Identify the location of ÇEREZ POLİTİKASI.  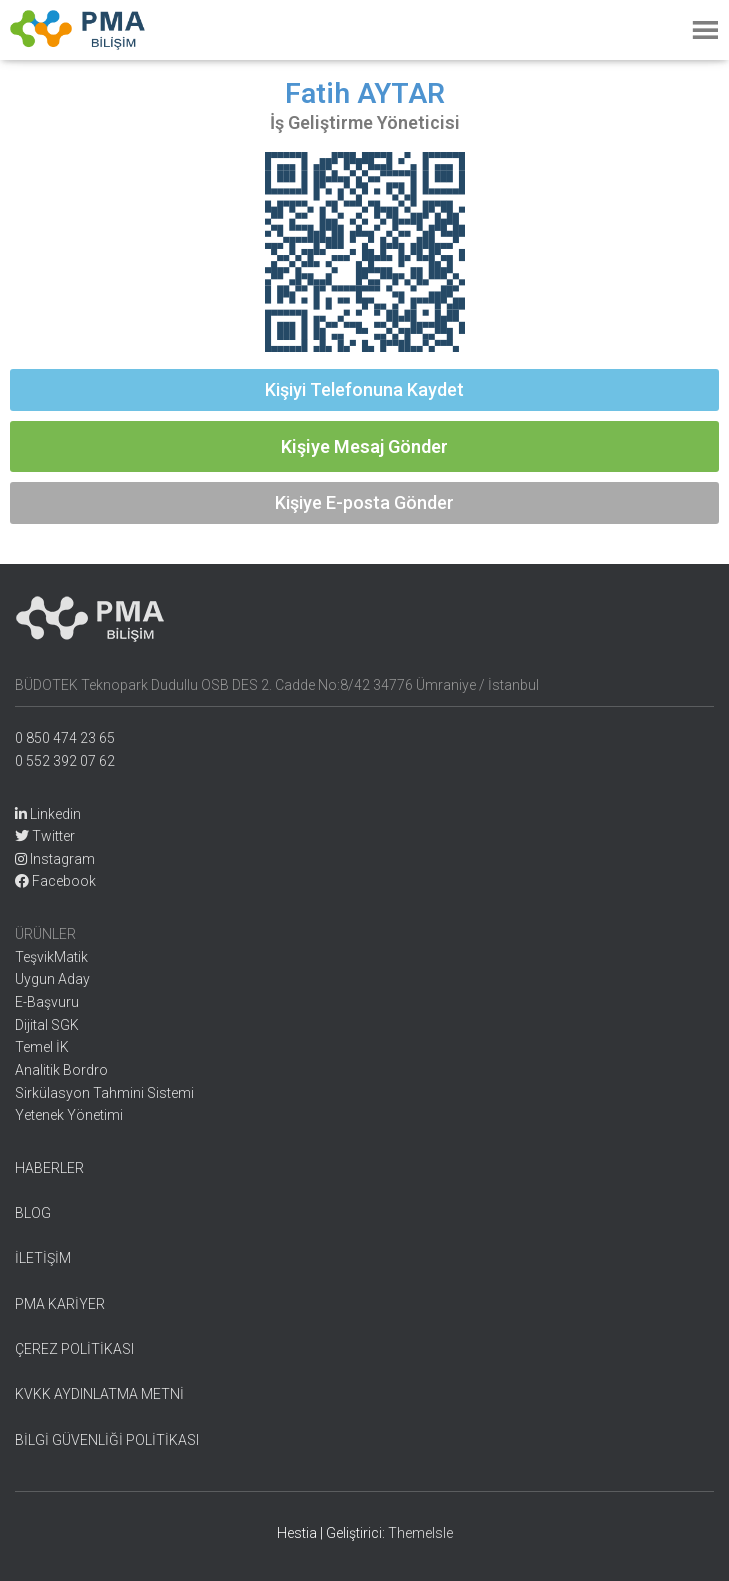
(74, 1349).